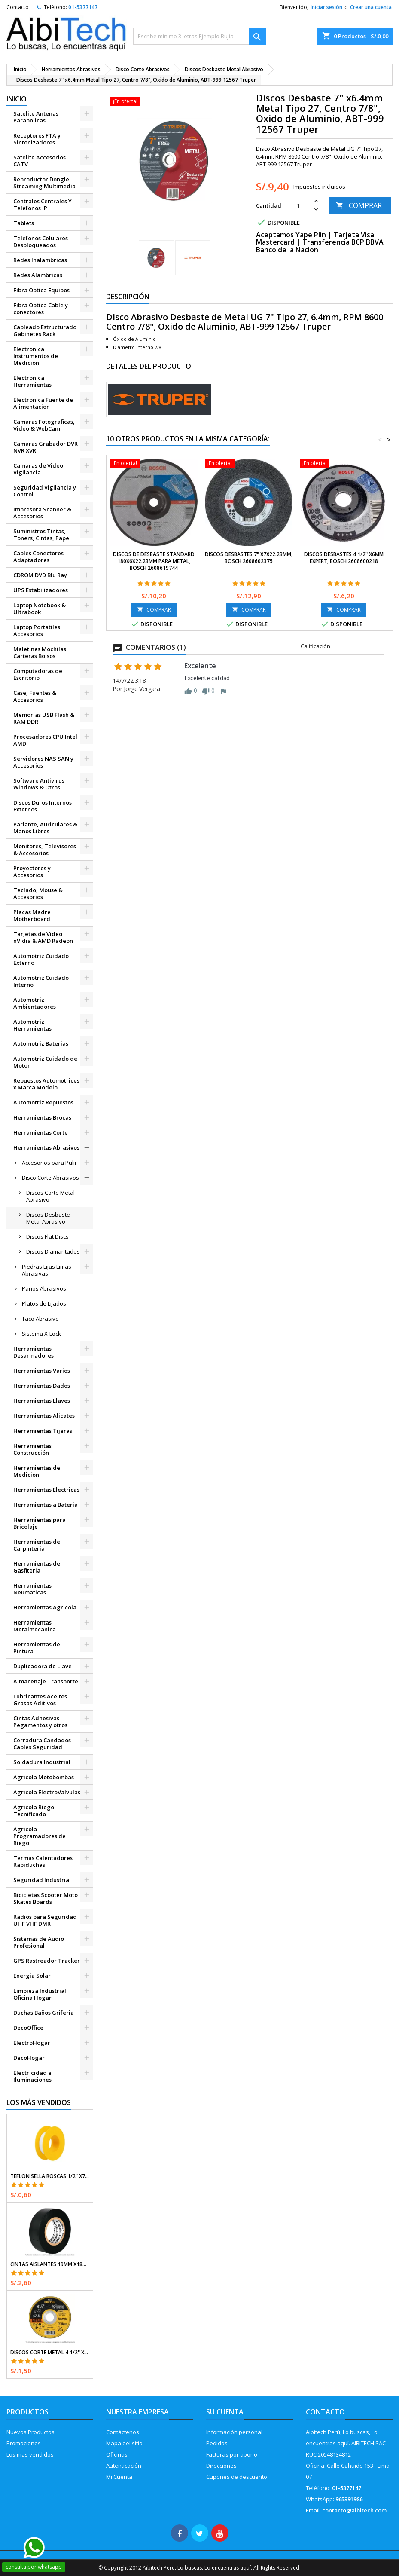 The height and width of the screenshot is (2576, 399). I want to click on Cerradura Candados Cables Seguridad, so click(42, 1743).